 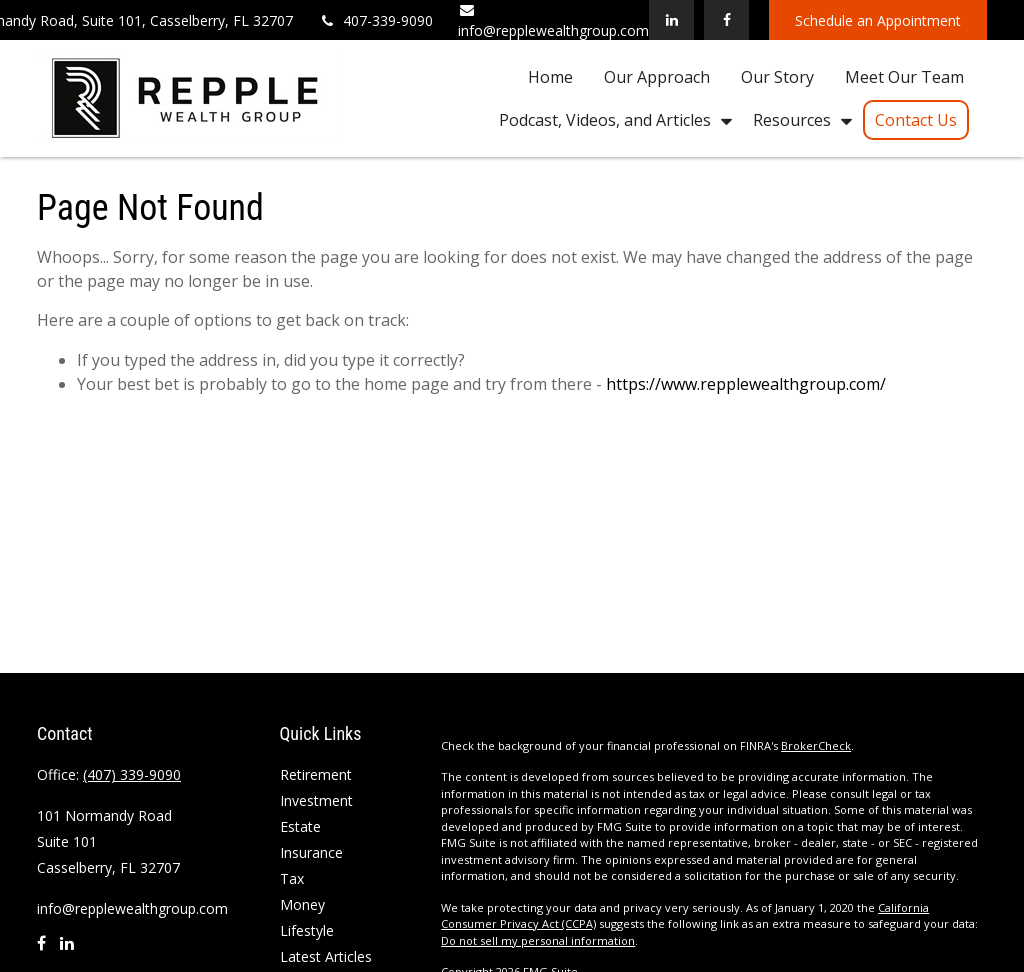 I want to click on Lifestyle, so click(x=307, y=930).